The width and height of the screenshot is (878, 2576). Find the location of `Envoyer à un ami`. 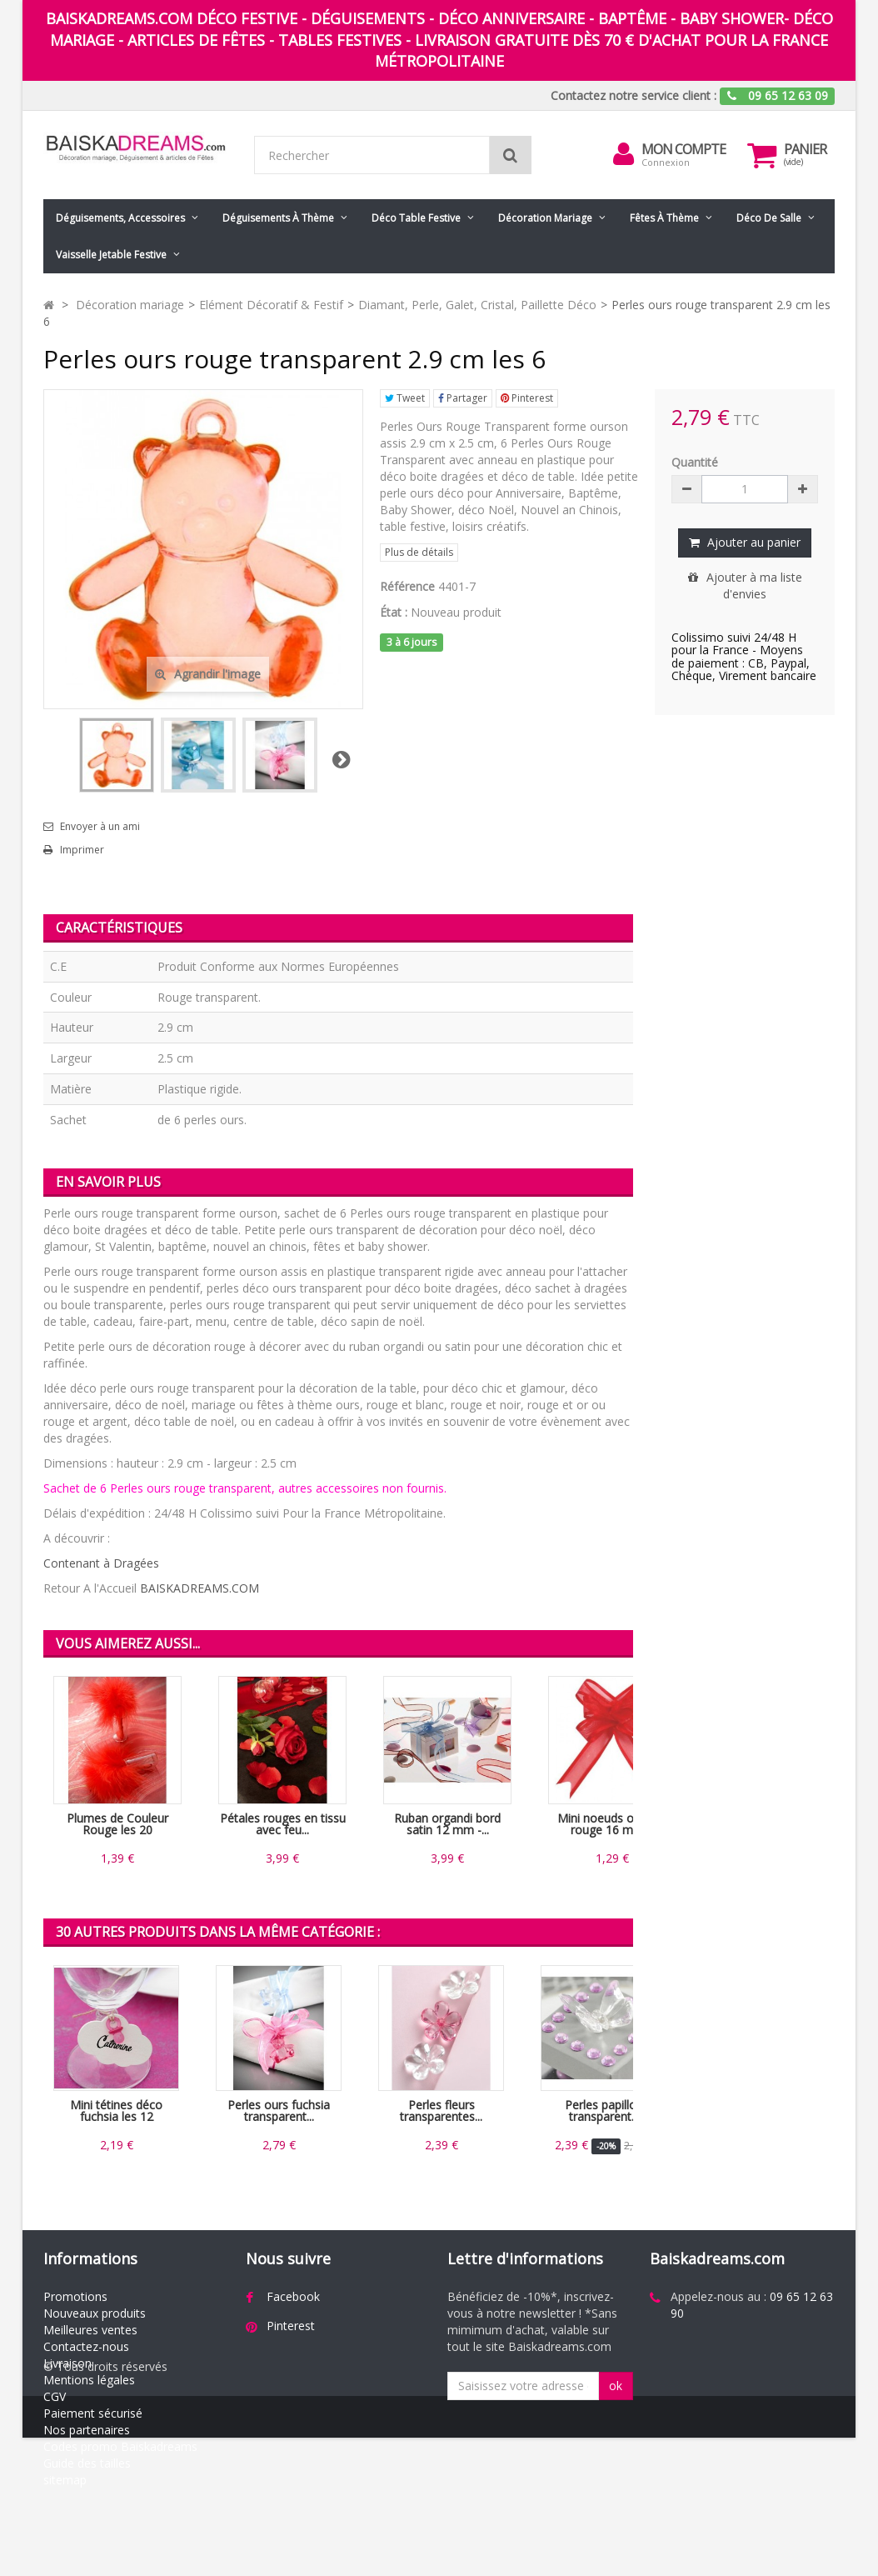

Envoyer à un ami is located at coordinates (100, 827).